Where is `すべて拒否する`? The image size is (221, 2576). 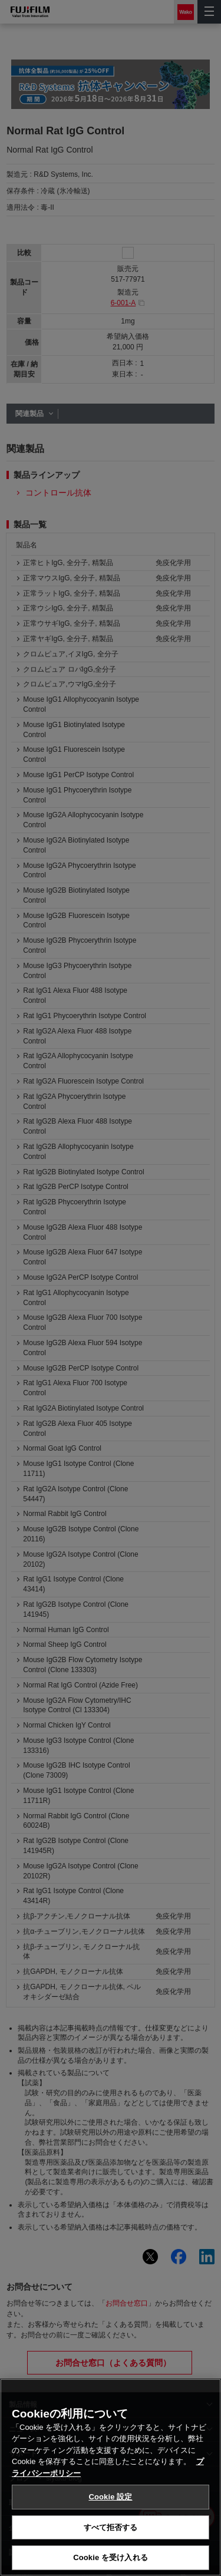 すべて拒否する is located at coordinates (111, 2527).